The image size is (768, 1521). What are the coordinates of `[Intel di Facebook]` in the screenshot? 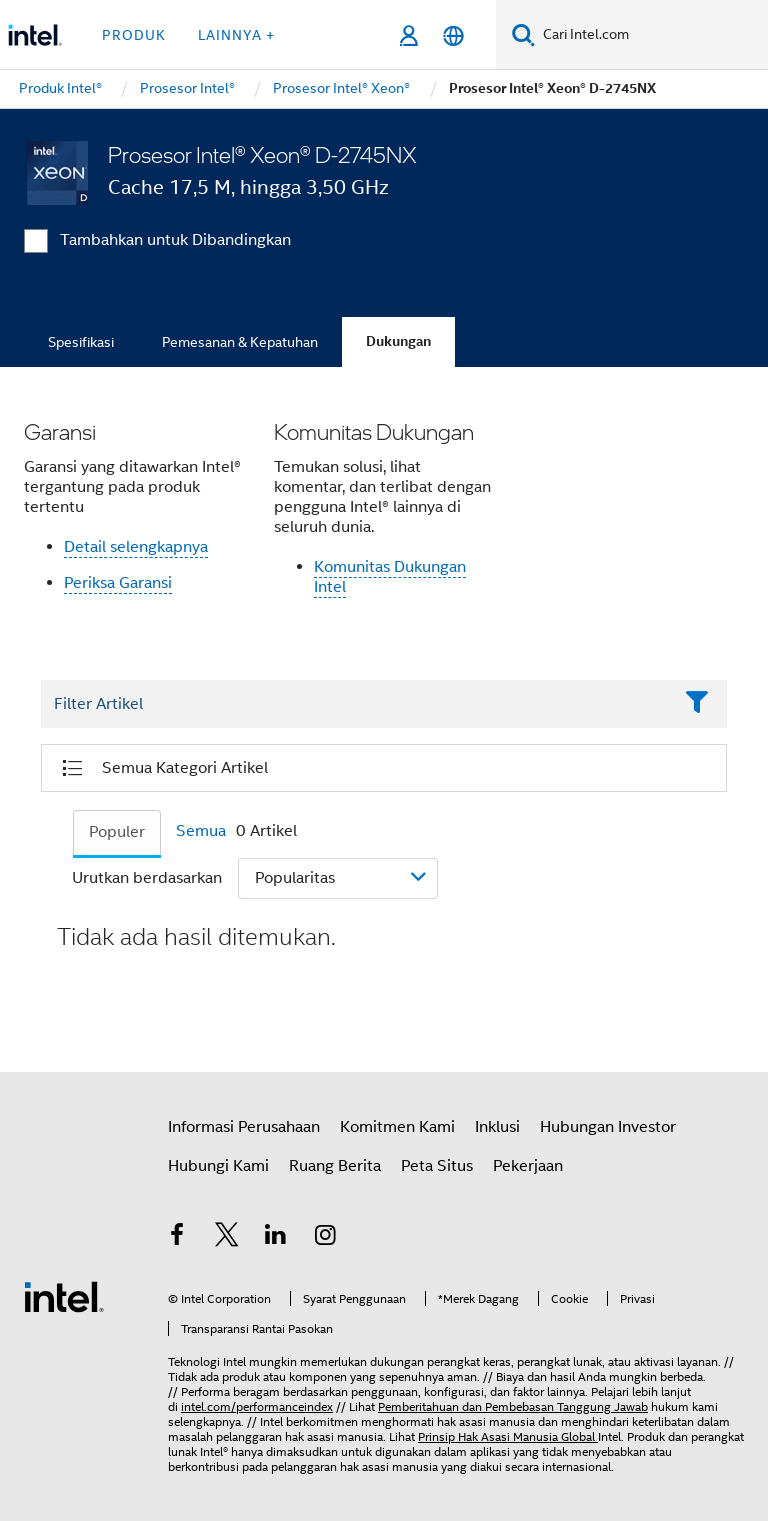 It's located at (177, 1238).